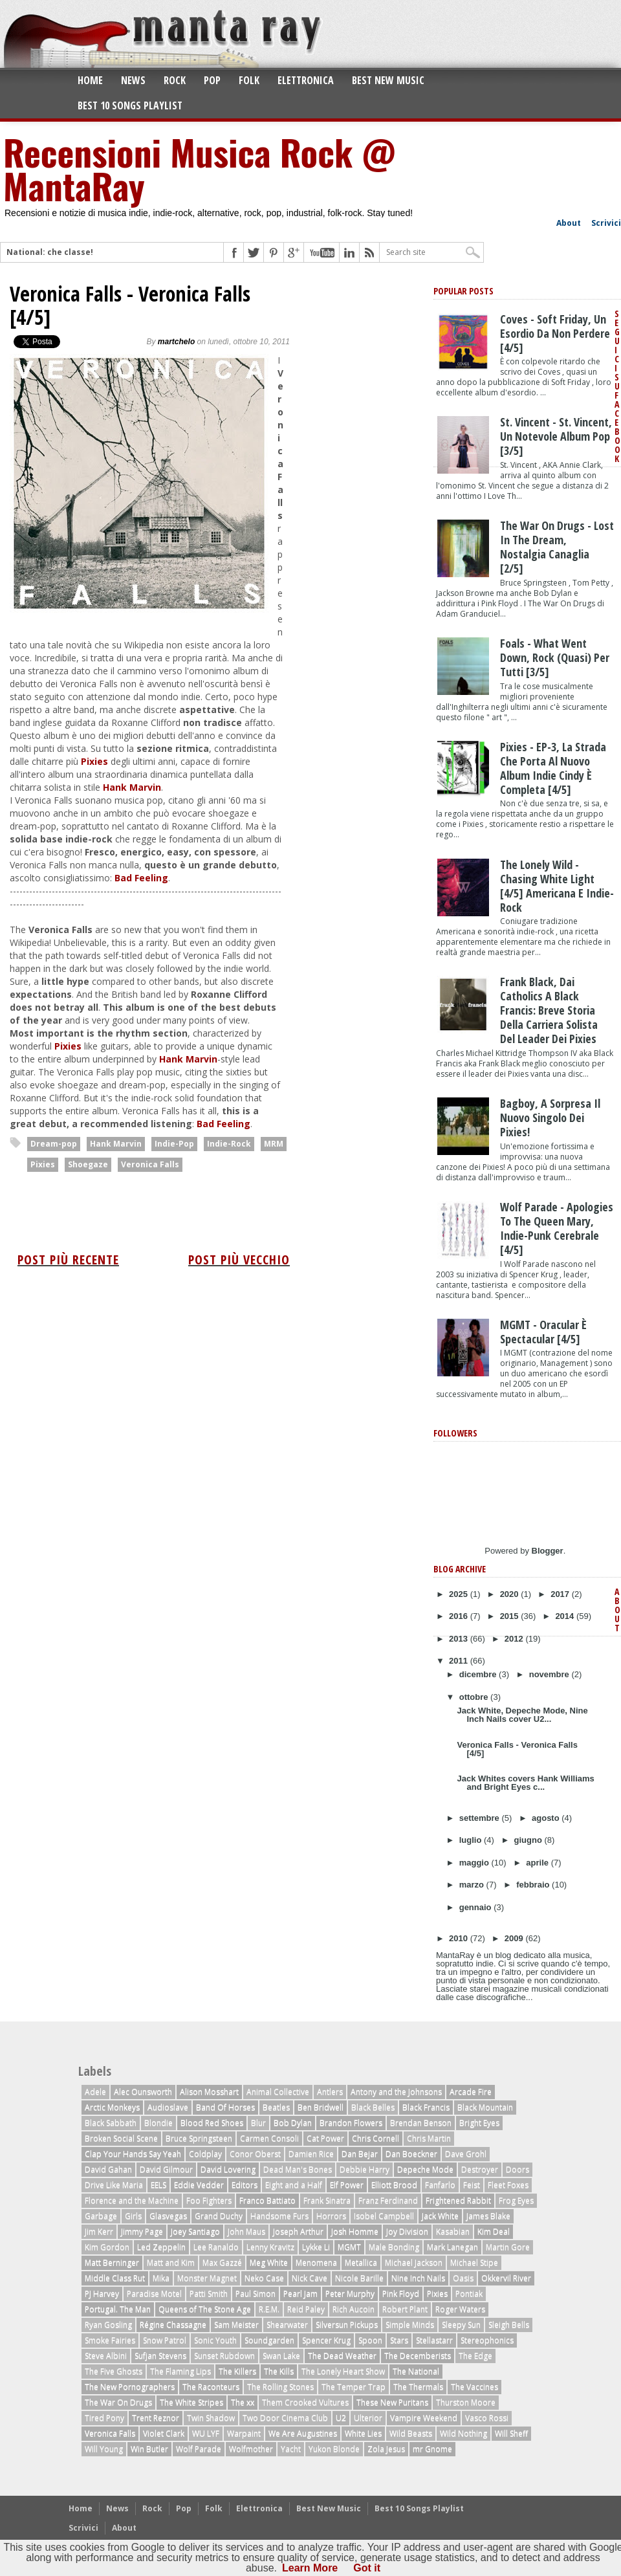 The image size is (621, 2576). Describe the element at coordinates (353, 2309) in the screenshot. I see `Rich Aucoin` at that location.